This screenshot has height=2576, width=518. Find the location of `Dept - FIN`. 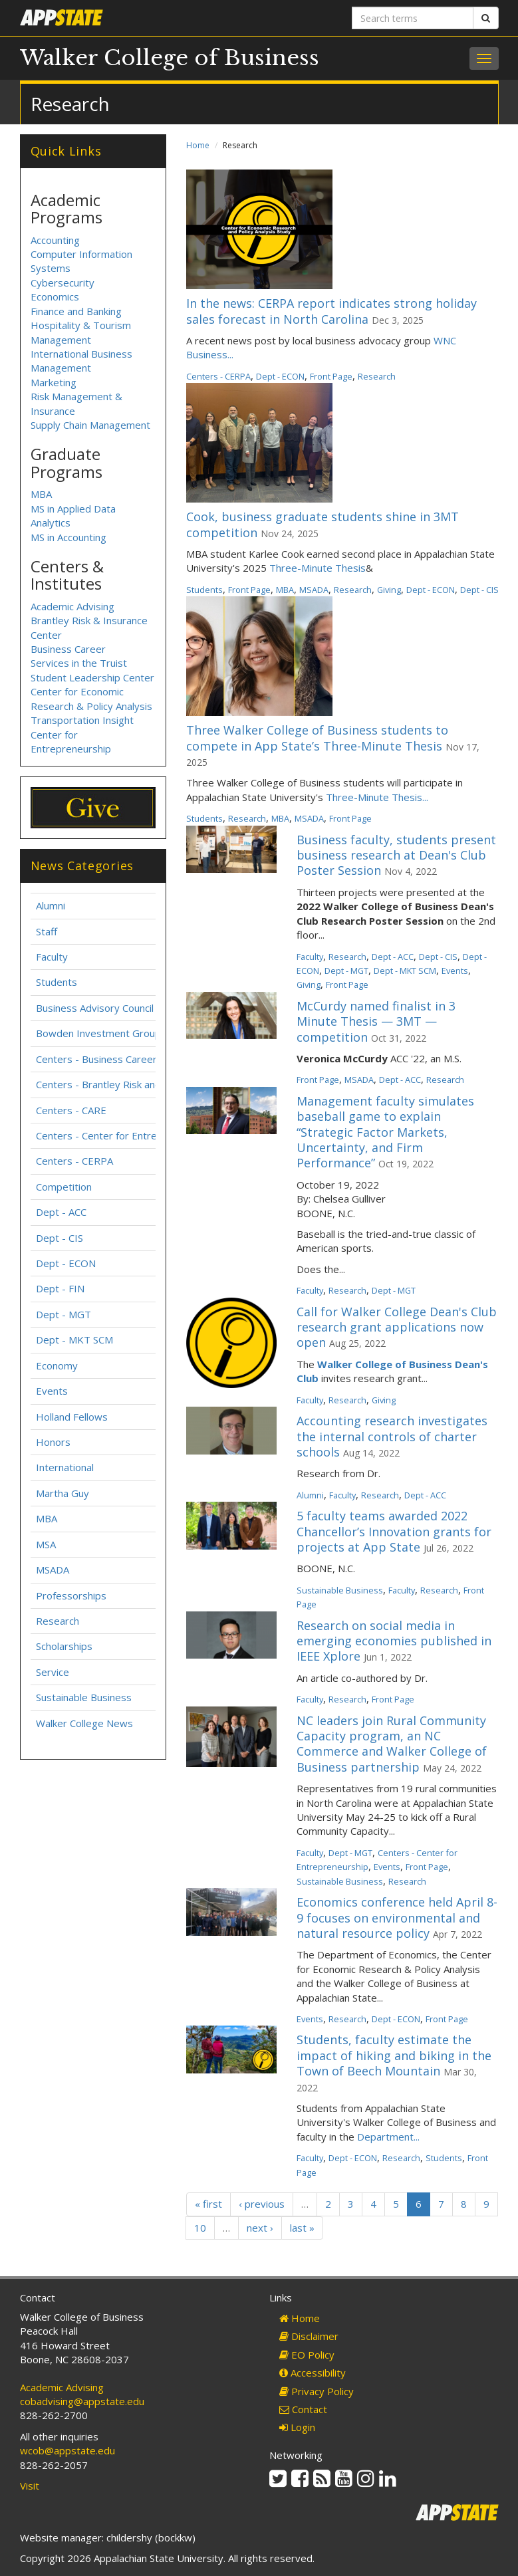

Dept - FIN is located at coordinates (60, 1288).